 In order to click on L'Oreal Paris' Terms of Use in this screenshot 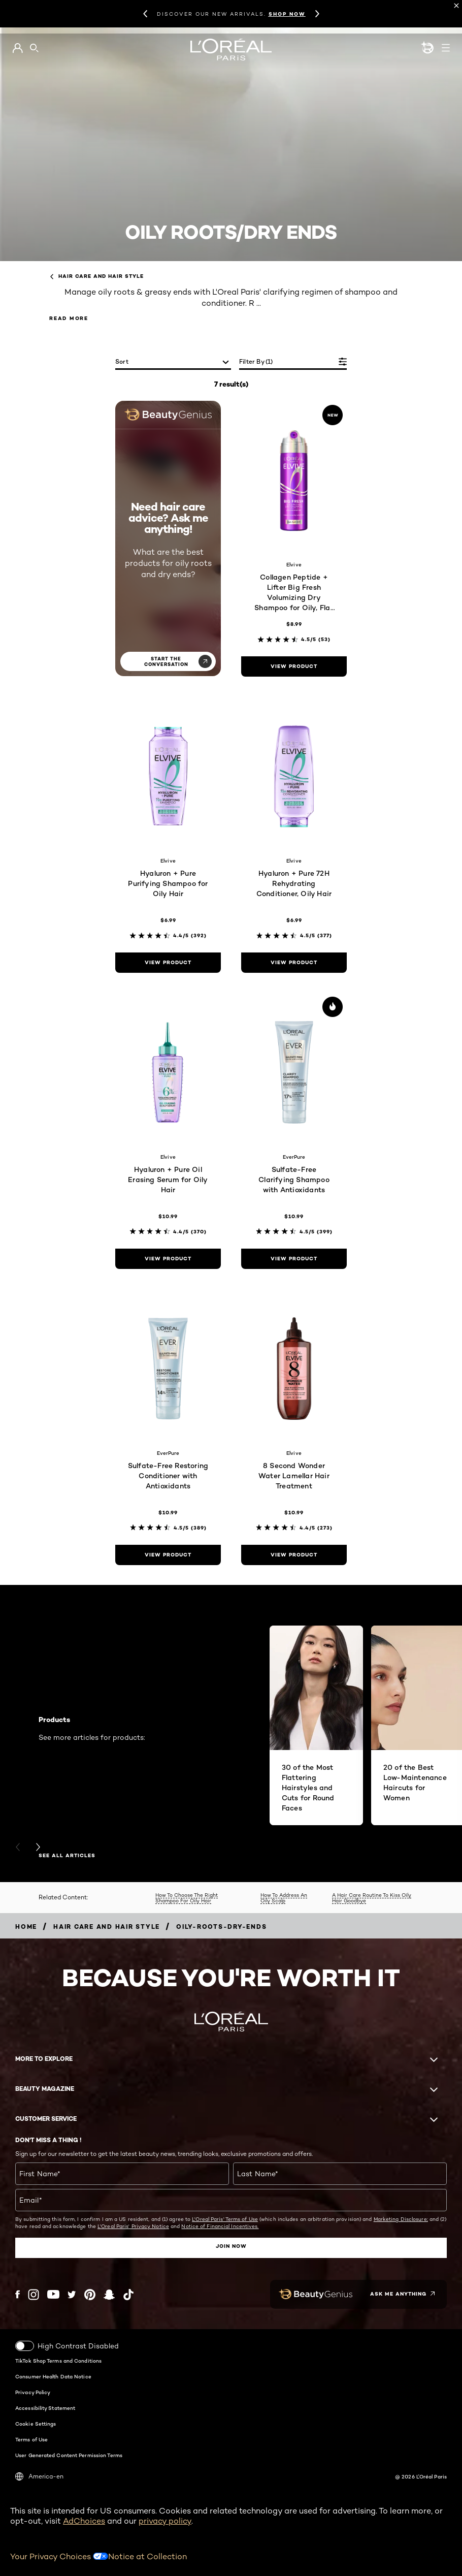, I will do `click(225, 2219)`.